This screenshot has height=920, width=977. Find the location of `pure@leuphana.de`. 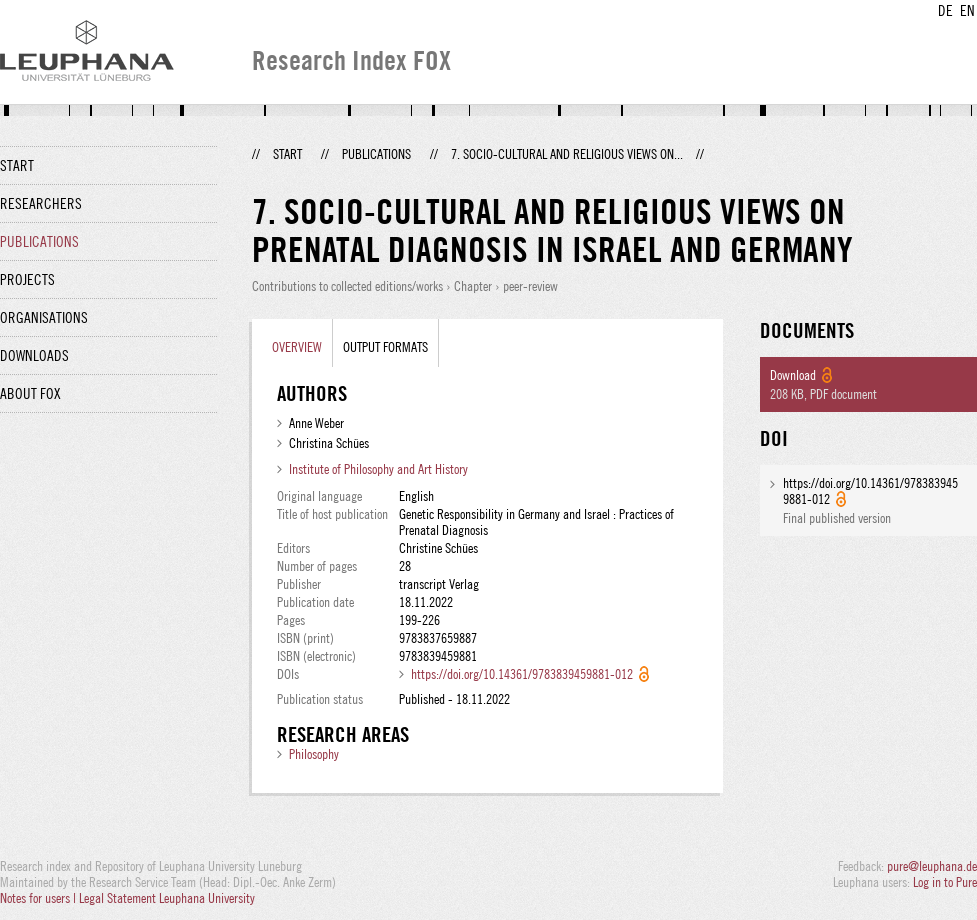

pure@leuphana.de is located at coordinates (932, 866).